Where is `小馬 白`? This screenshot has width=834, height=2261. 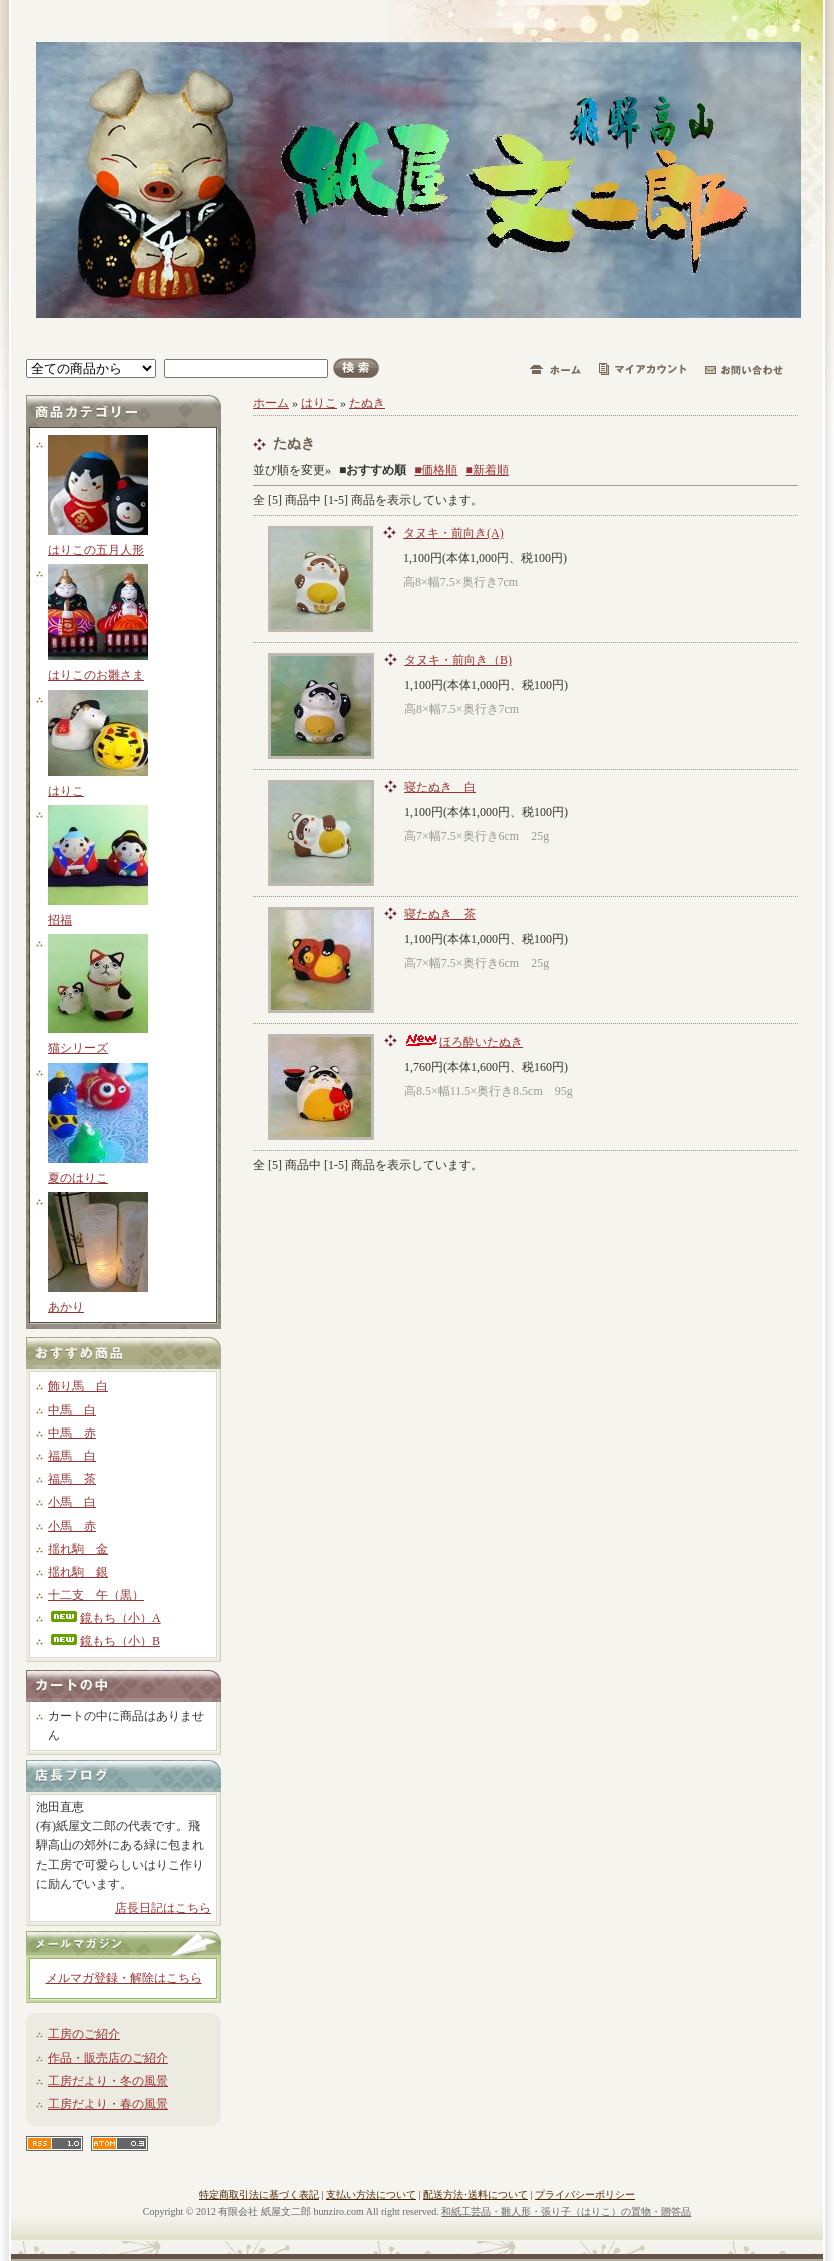
小馬 白 is located at coordinates (72, 1502).